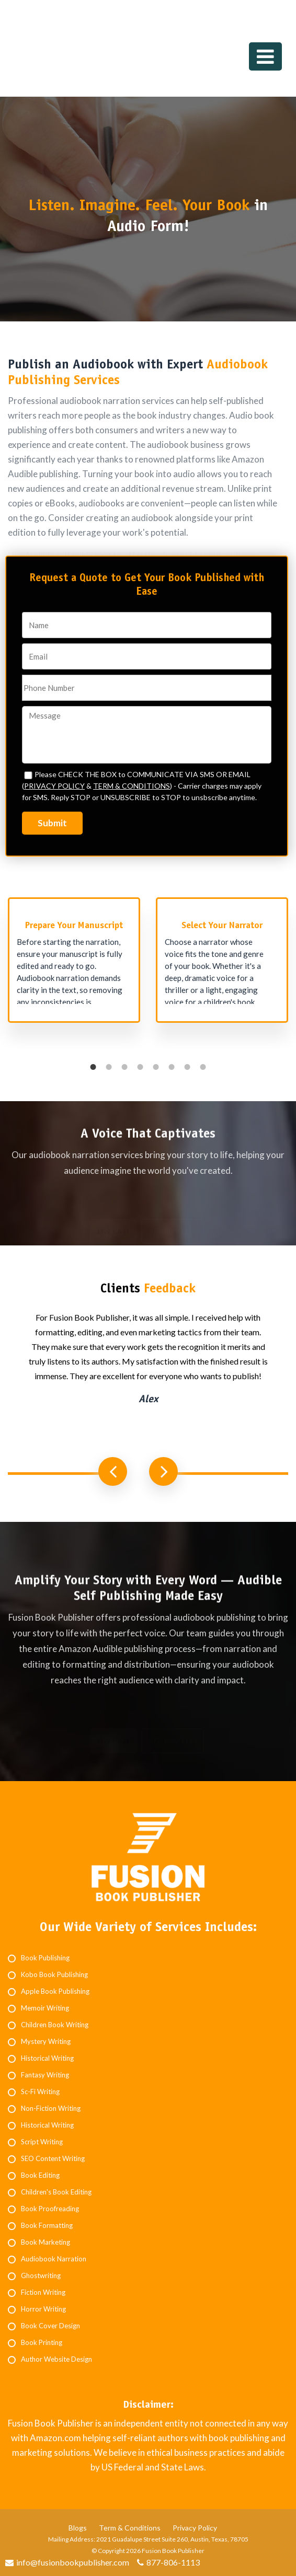 This screenshot has width=296, height=2576. Describe the element at coordinates (50, 2325) in the screenshot. I see `Book Cover Design` at that location.